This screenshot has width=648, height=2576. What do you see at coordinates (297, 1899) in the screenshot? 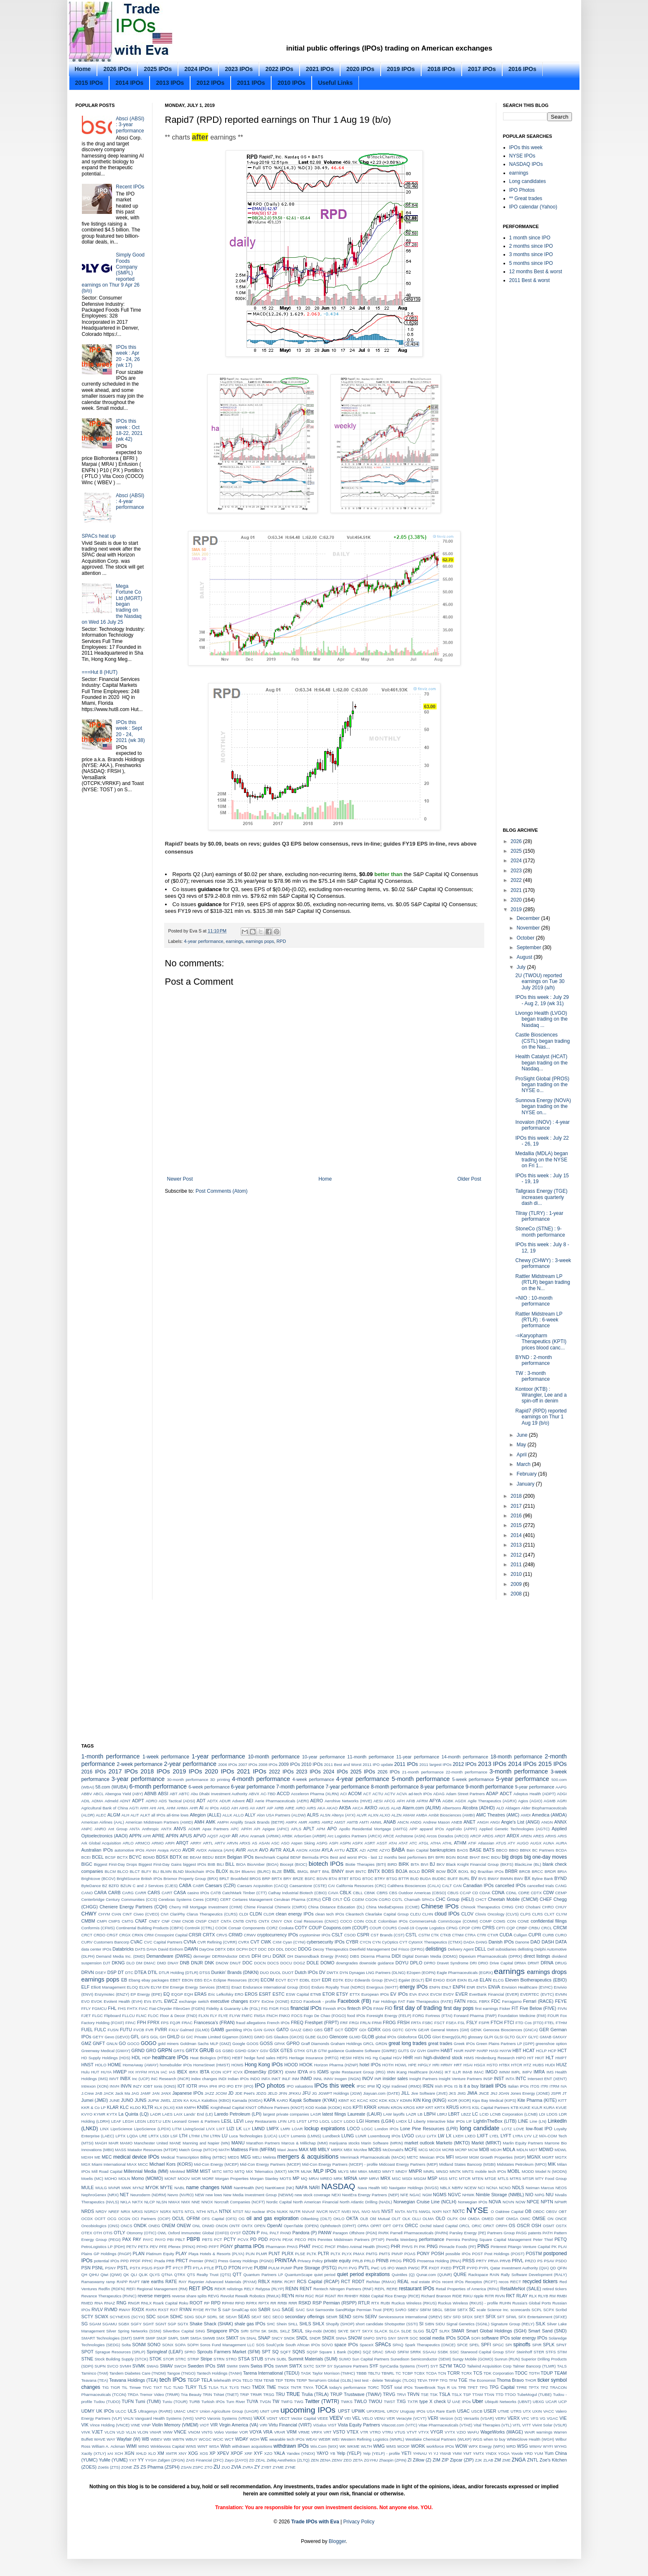
I see `Cerulean Pharma (CERU)` at bounding box center [297, 1899].